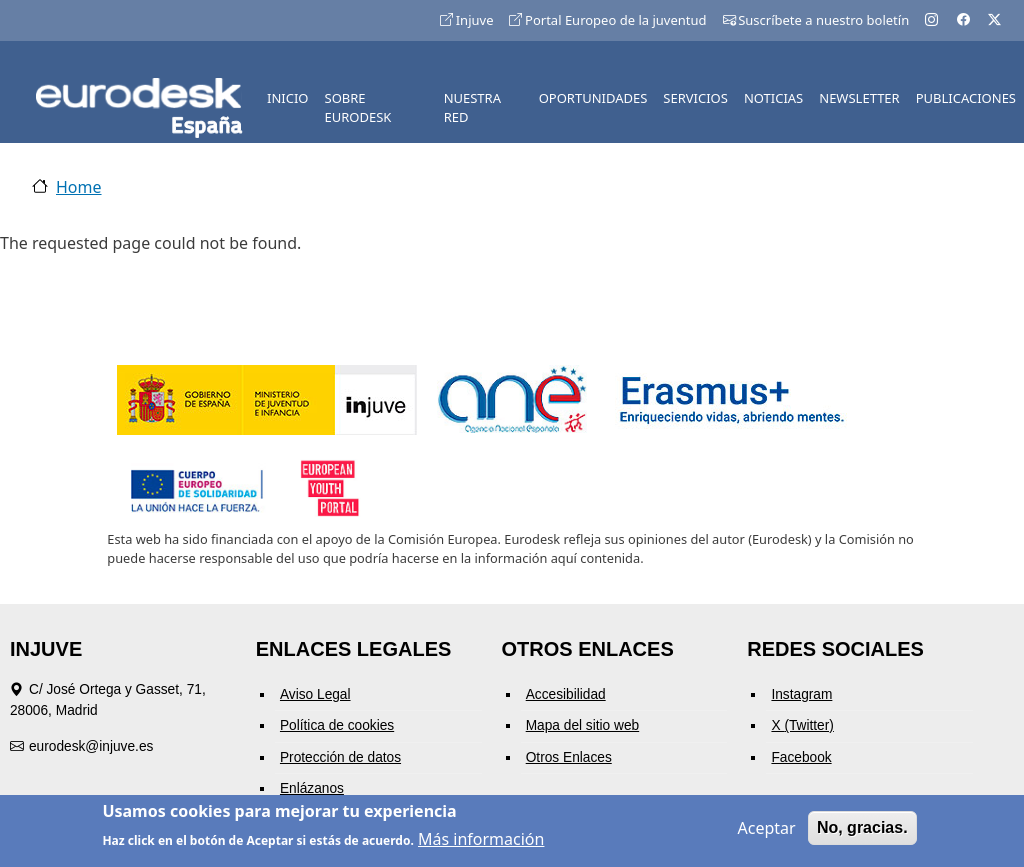 The width and height of the screenshot is (1024, 867). Describe the element at coordinates (593, 98) in the screenshot. I see `OPORTUNIDADES` at that location.